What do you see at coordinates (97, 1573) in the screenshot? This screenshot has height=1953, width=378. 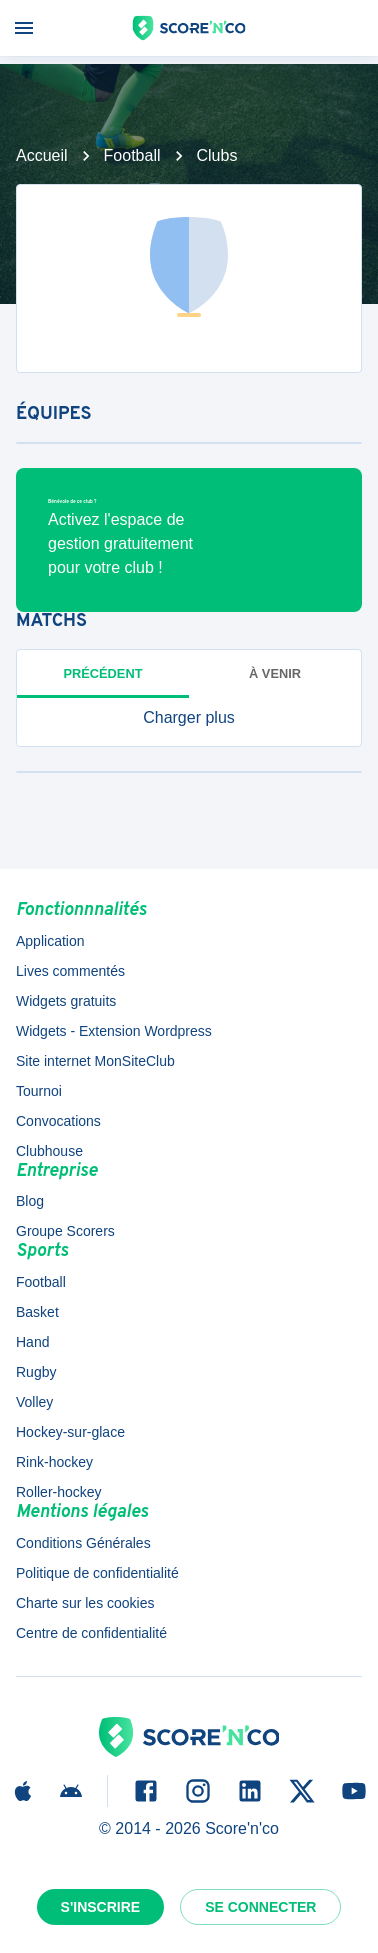 I see `Politique de confidentialité` at bounding box center [97, 1573].